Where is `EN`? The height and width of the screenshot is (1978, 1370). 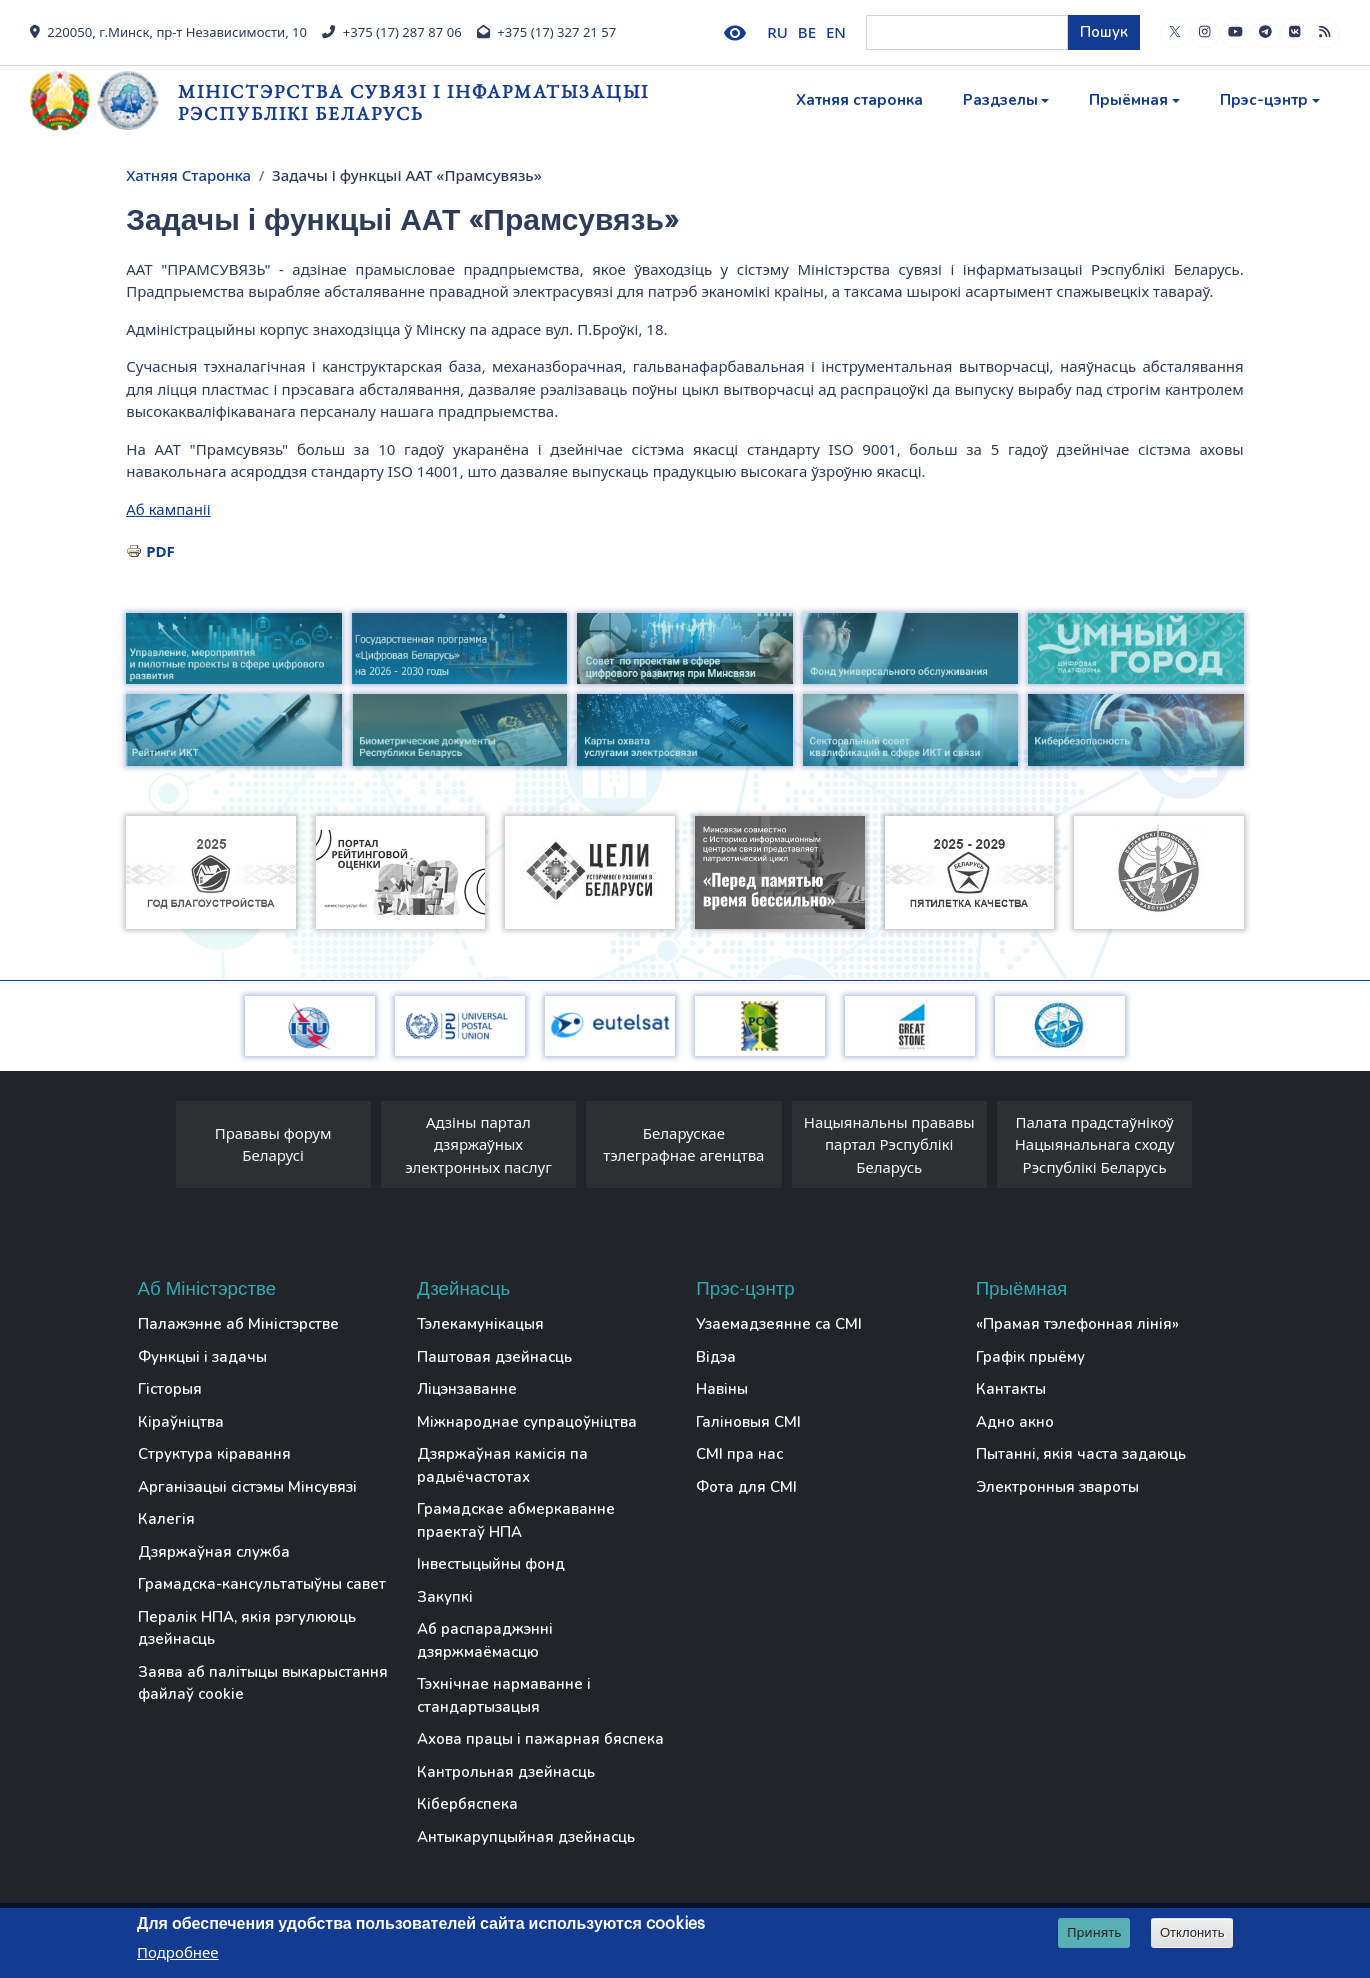 EN is located at coordinates (836, 32).